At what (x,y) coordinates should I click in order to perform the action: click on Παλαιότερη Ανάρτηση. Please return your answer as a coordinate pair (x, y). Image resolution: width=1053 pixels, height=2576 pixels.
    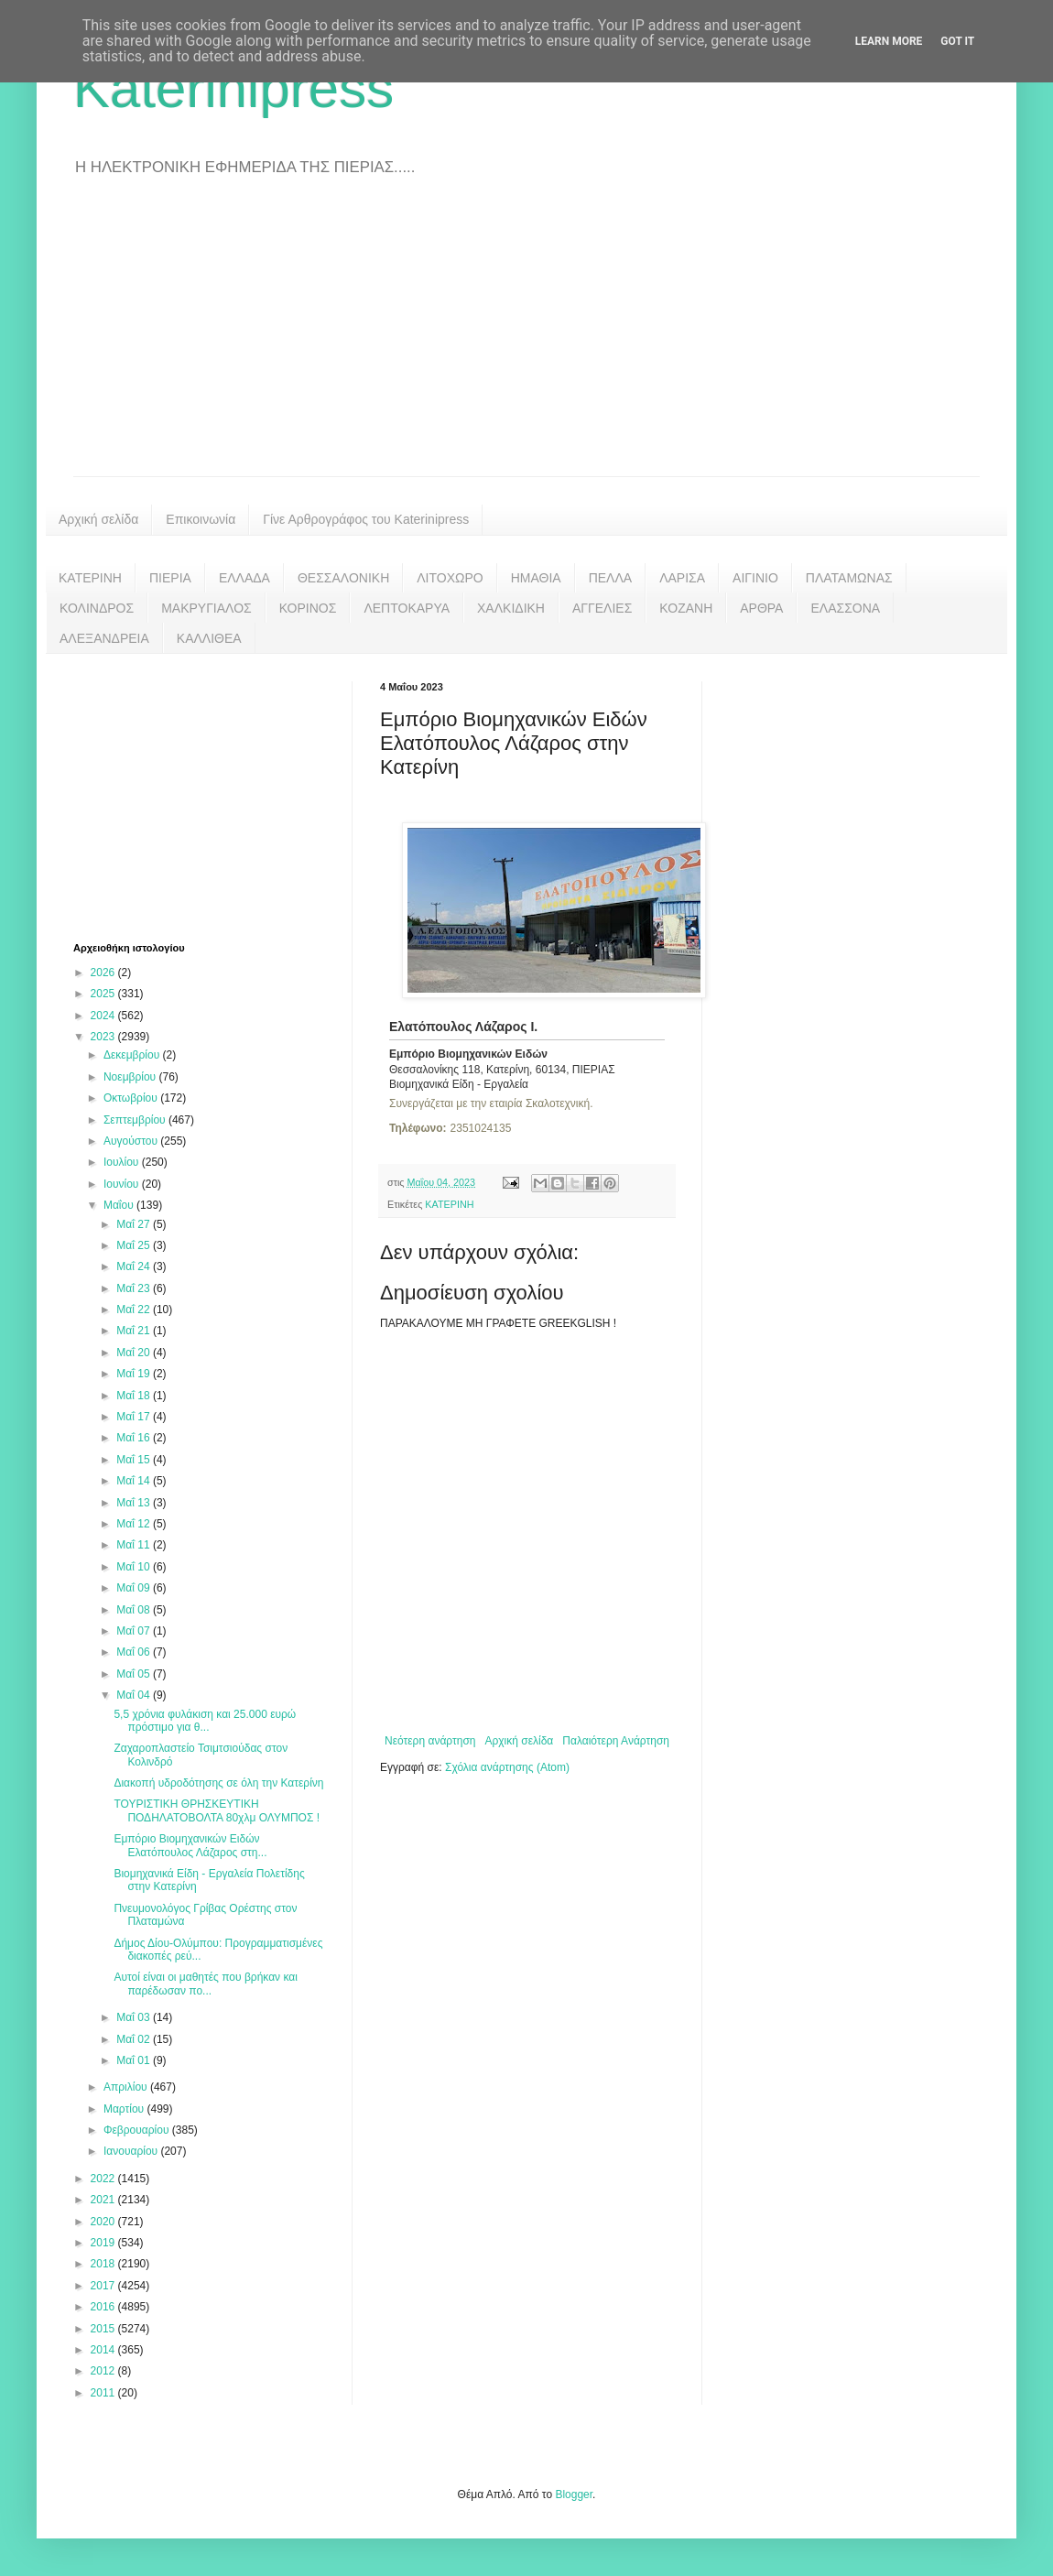
    Looking at the image, I should click on (615, 1740).